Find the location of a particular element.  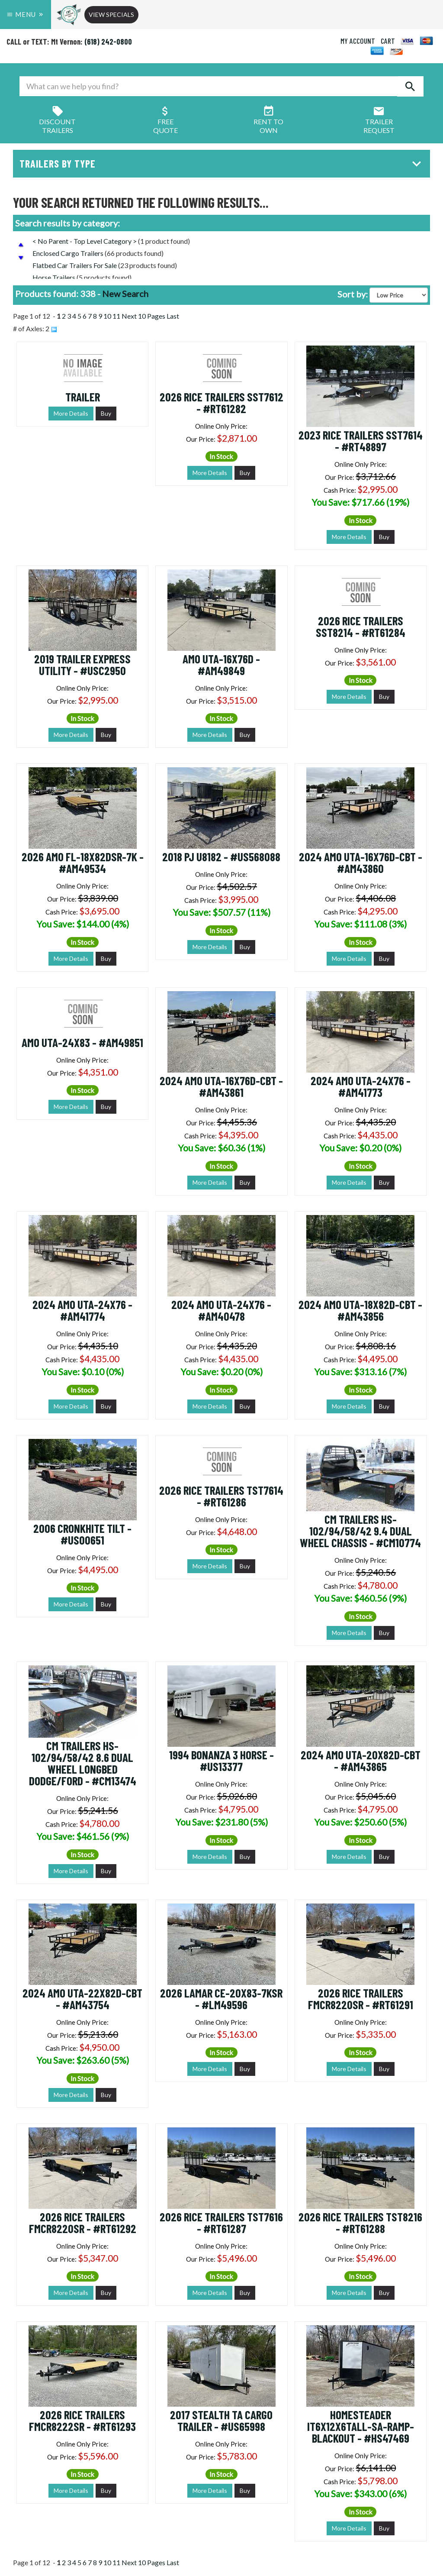

CART is located at coordinates (388, 40).